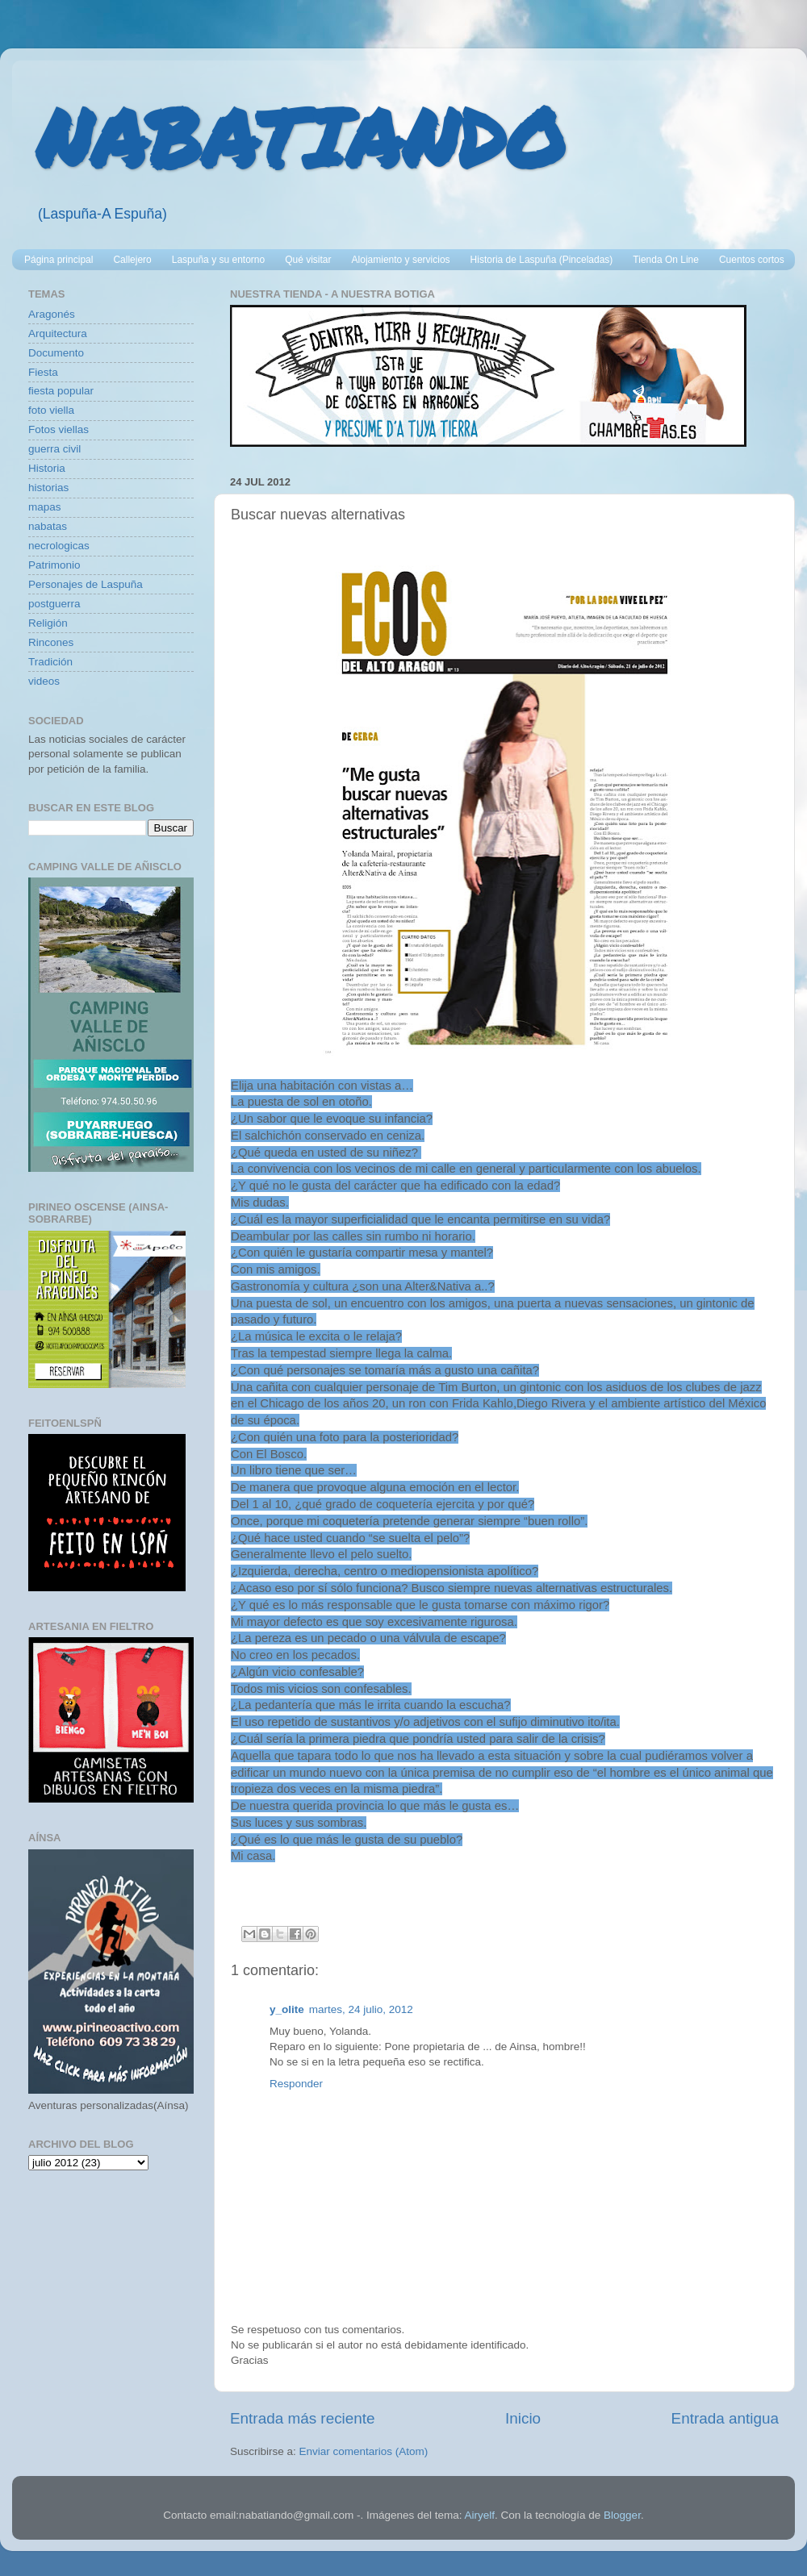 This screenshot has width=807, height=2576. What do you see at coordinates (300, 136) in the screenshot?
I see `NABATIANDO` at bounding box center [300, 136].